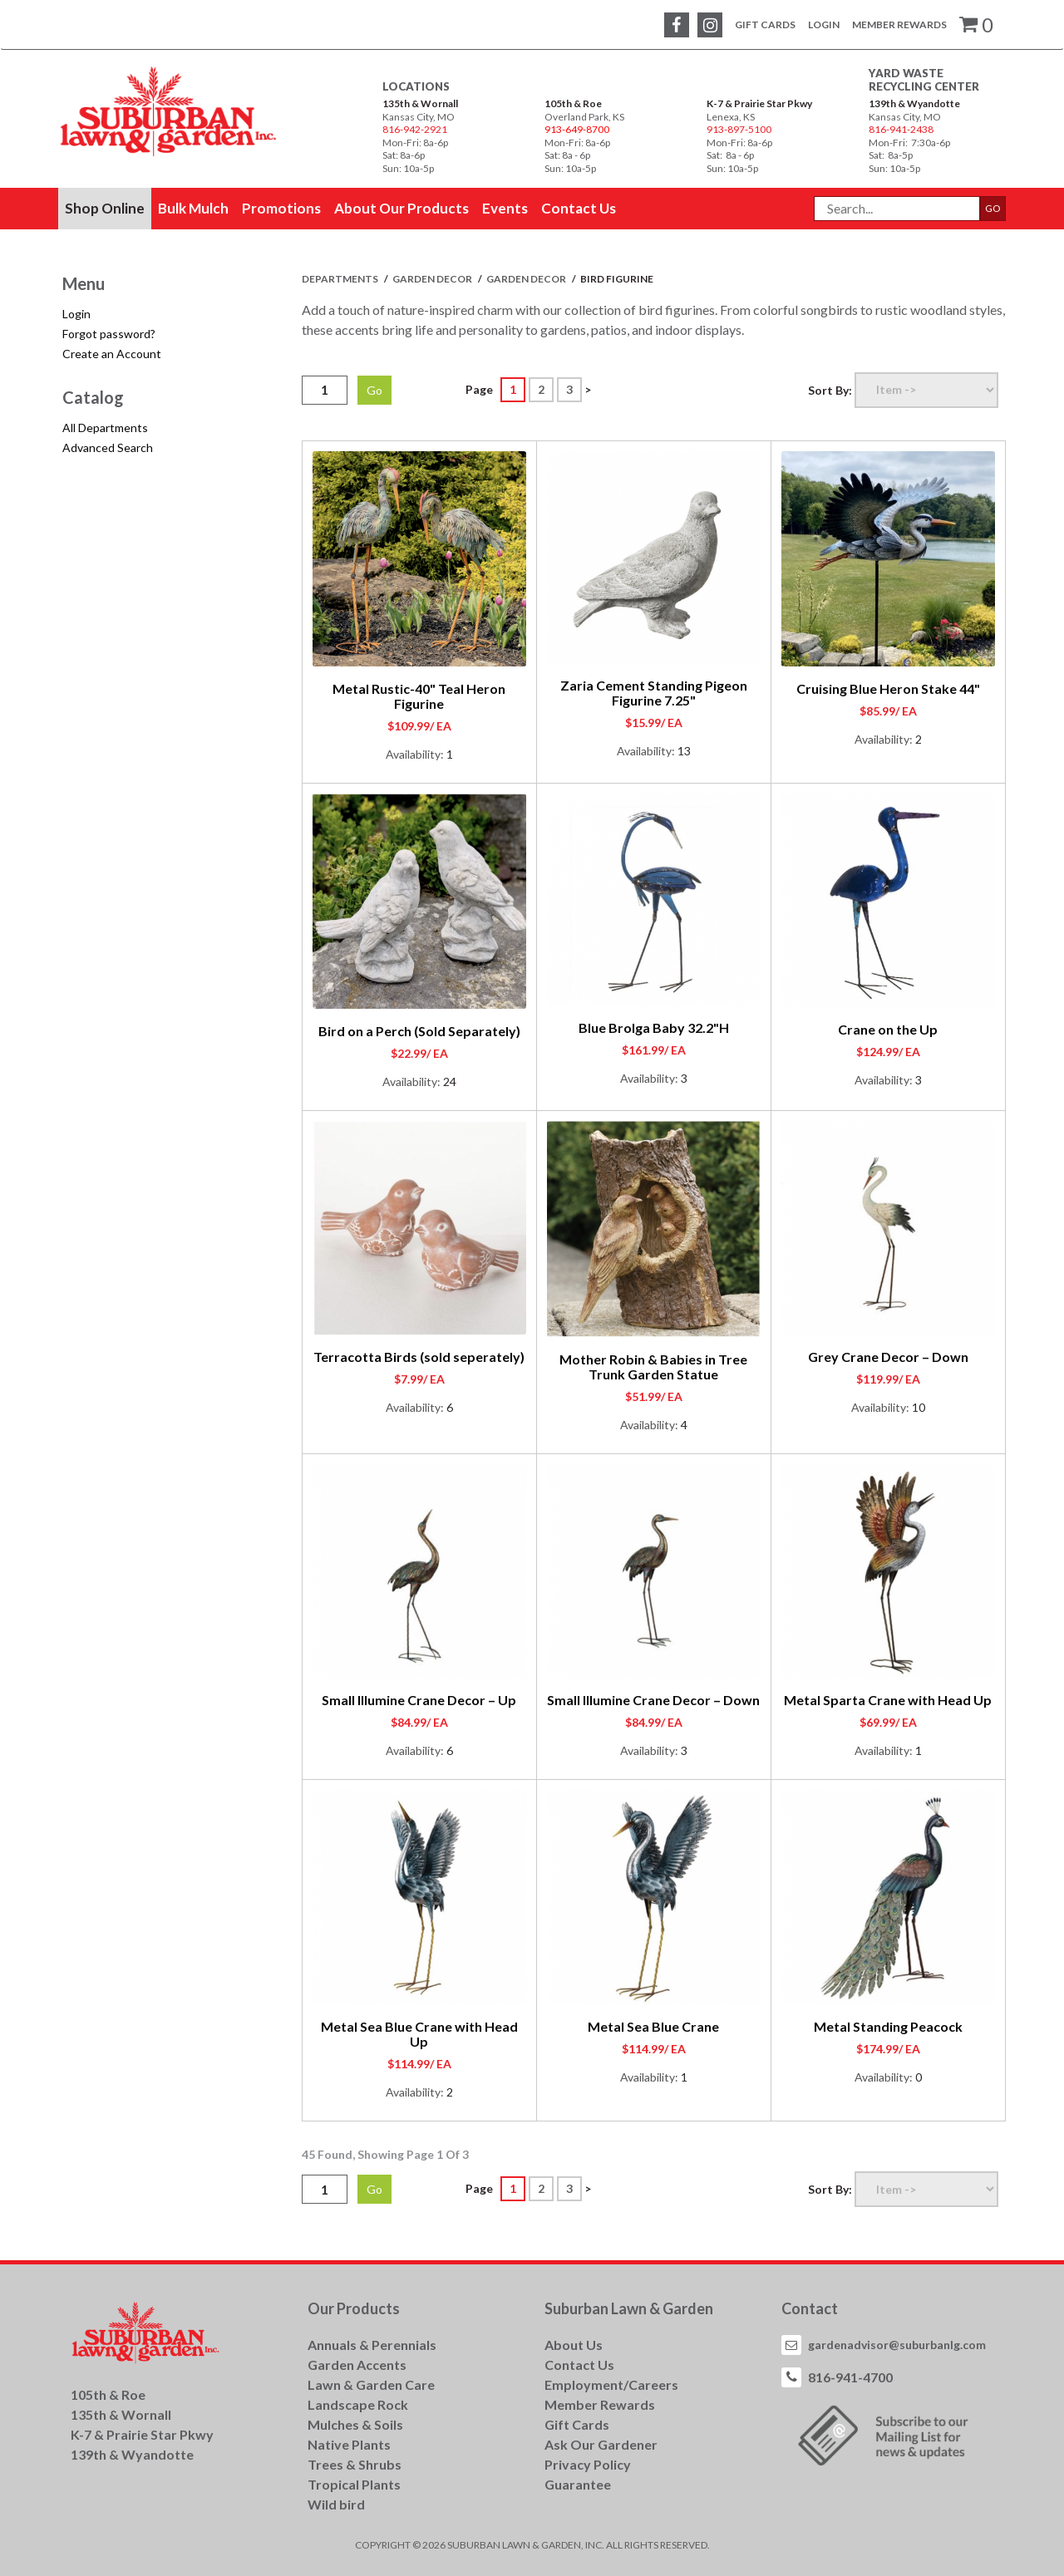  I want to click on Zaria Cement Standing Pigeon Figurine 7.25", so click(653, 692).